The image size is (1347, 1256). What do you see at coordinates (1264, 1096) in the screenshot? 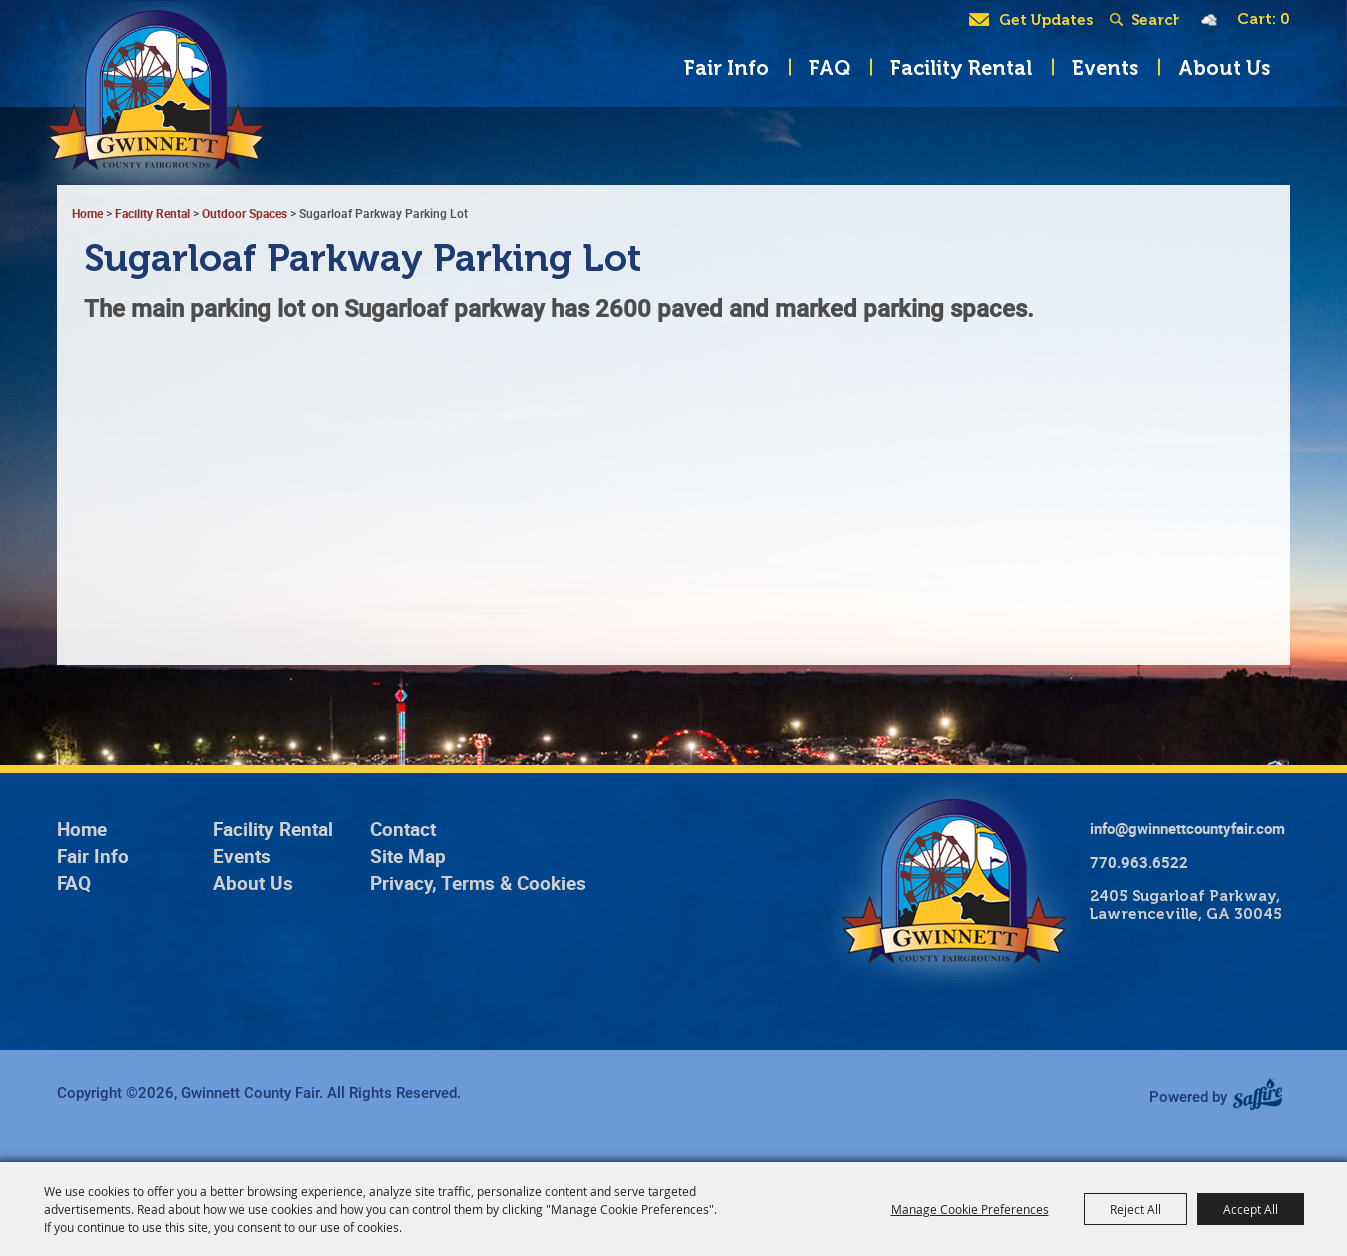
I see `[Powered by Saffire]` at bounding box center [1264, 1096].